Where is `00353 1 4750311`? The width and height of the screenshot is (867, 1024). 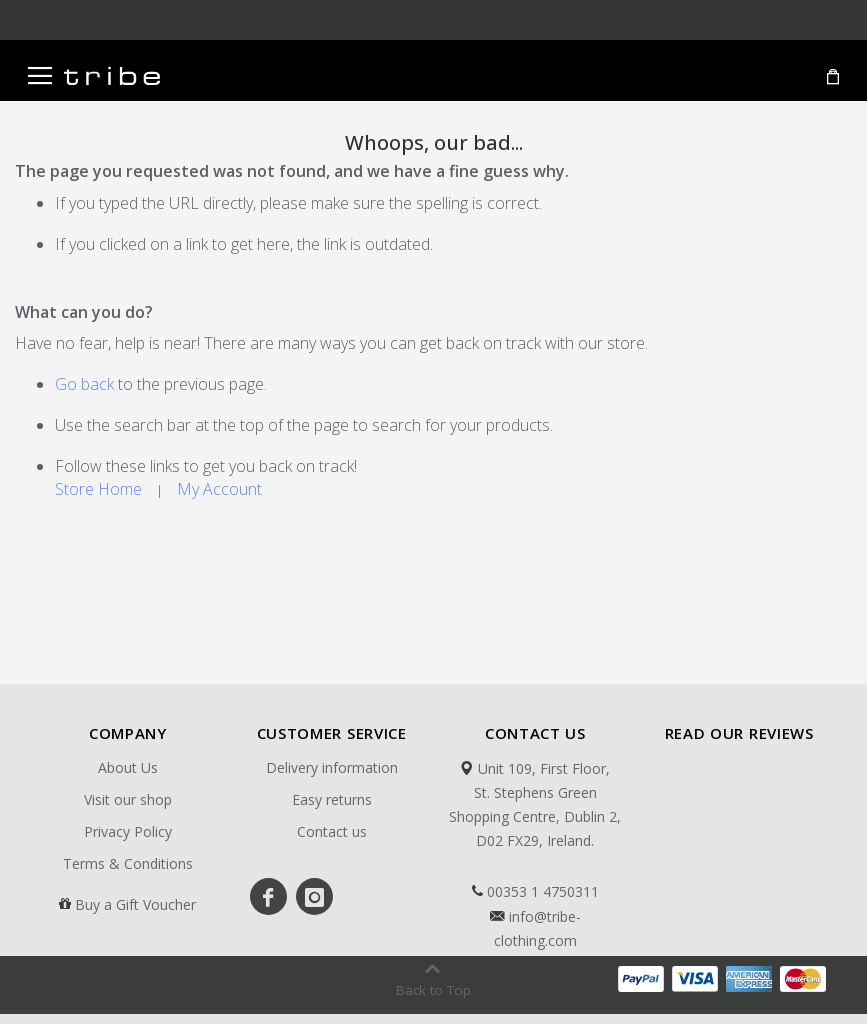 00353 1 4750311 is located at coordinates (535, 892).